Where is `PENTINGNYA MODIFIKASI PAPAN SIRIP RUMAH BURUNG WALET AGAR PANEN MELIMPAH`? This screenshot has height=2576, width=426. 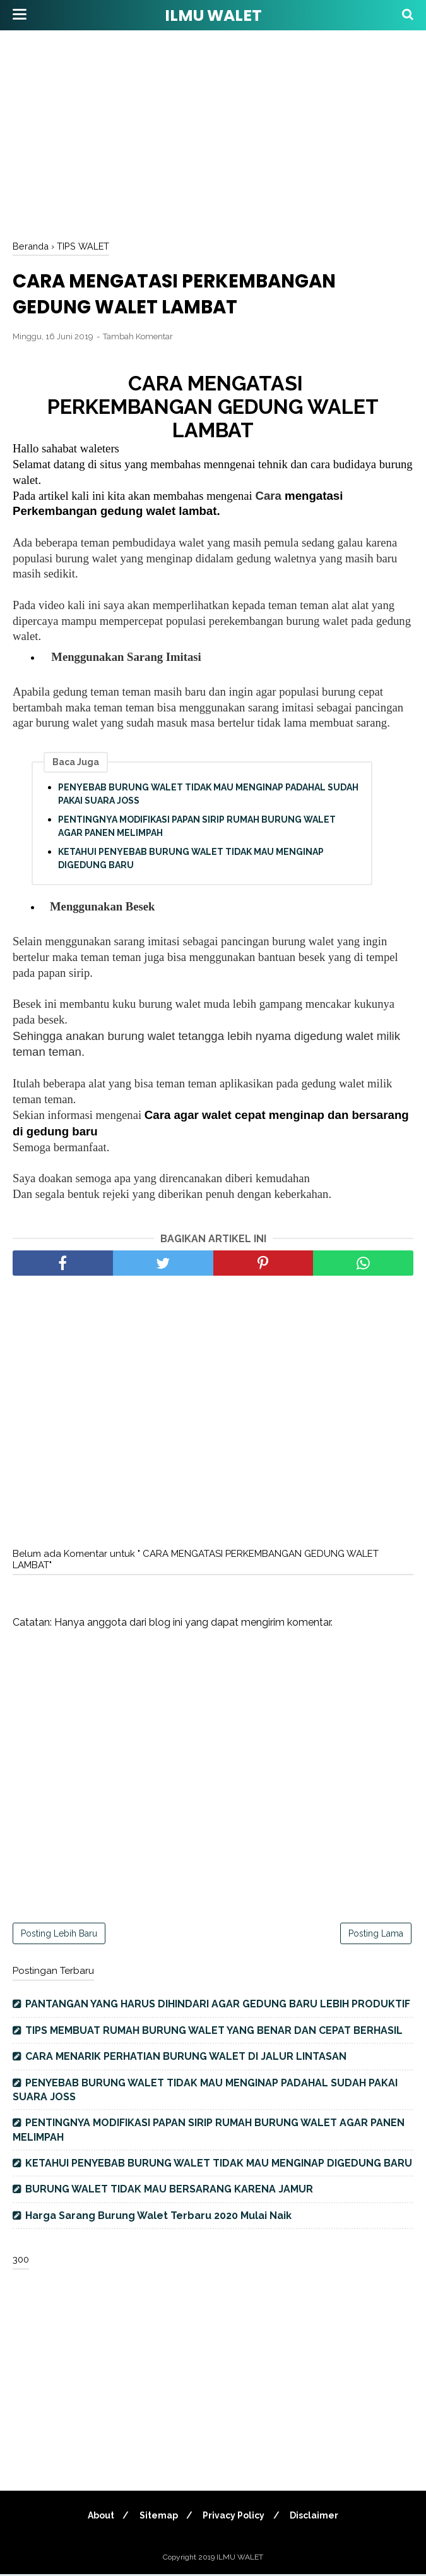 PENTINGNYA MODIFIKASI PAPAN SIRIP RUMAH BURUNG WALET AGAR PANEN MELIMPAH is located at coordinates (197, 828).